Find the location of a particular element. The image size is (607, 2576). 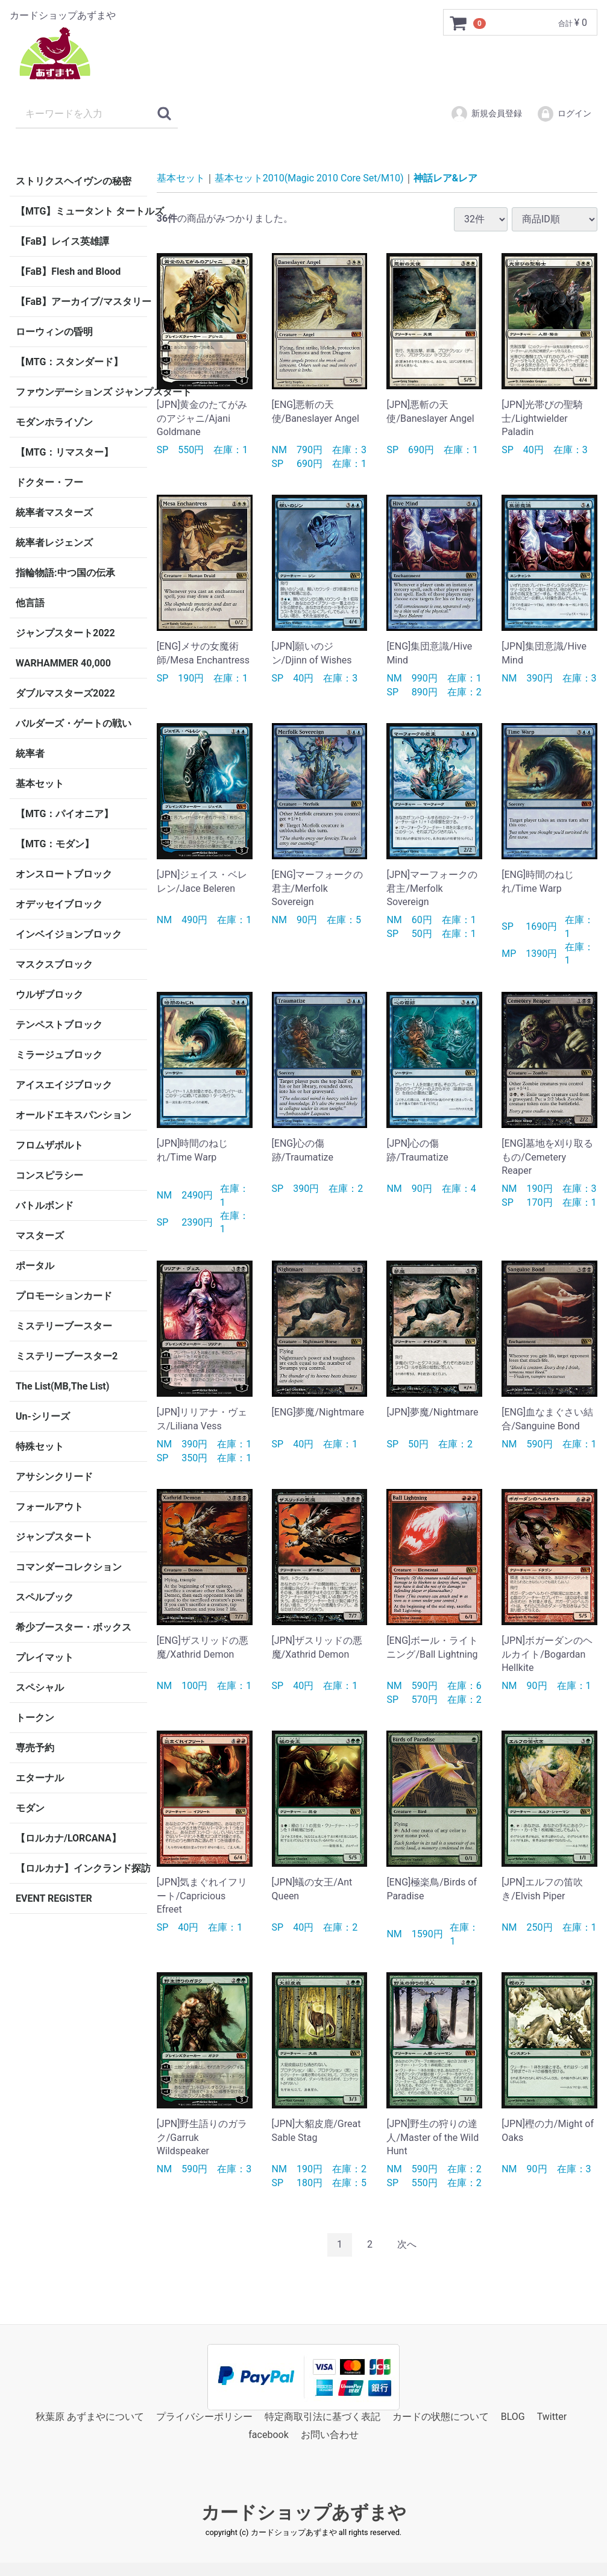

統率者レジェンズ is located at coordinates (54, 542).